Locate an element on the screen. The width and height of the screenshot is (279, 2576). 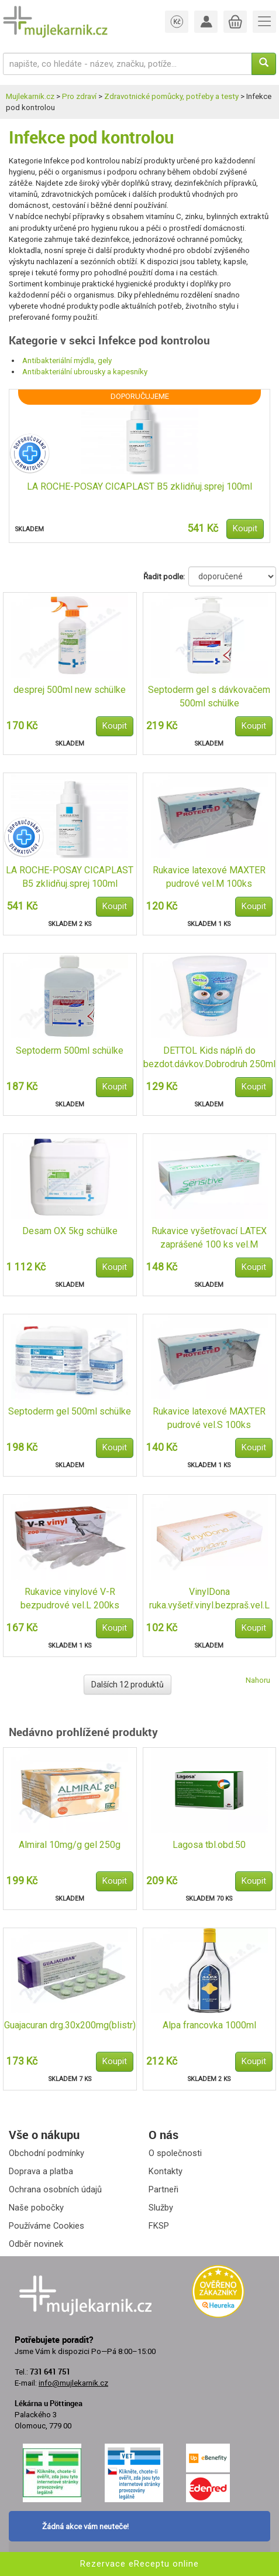
VinylDona ruka.vyšetř.vinyl.bezpraš.vel.L 100ks is located at coordinates (209, 1599).